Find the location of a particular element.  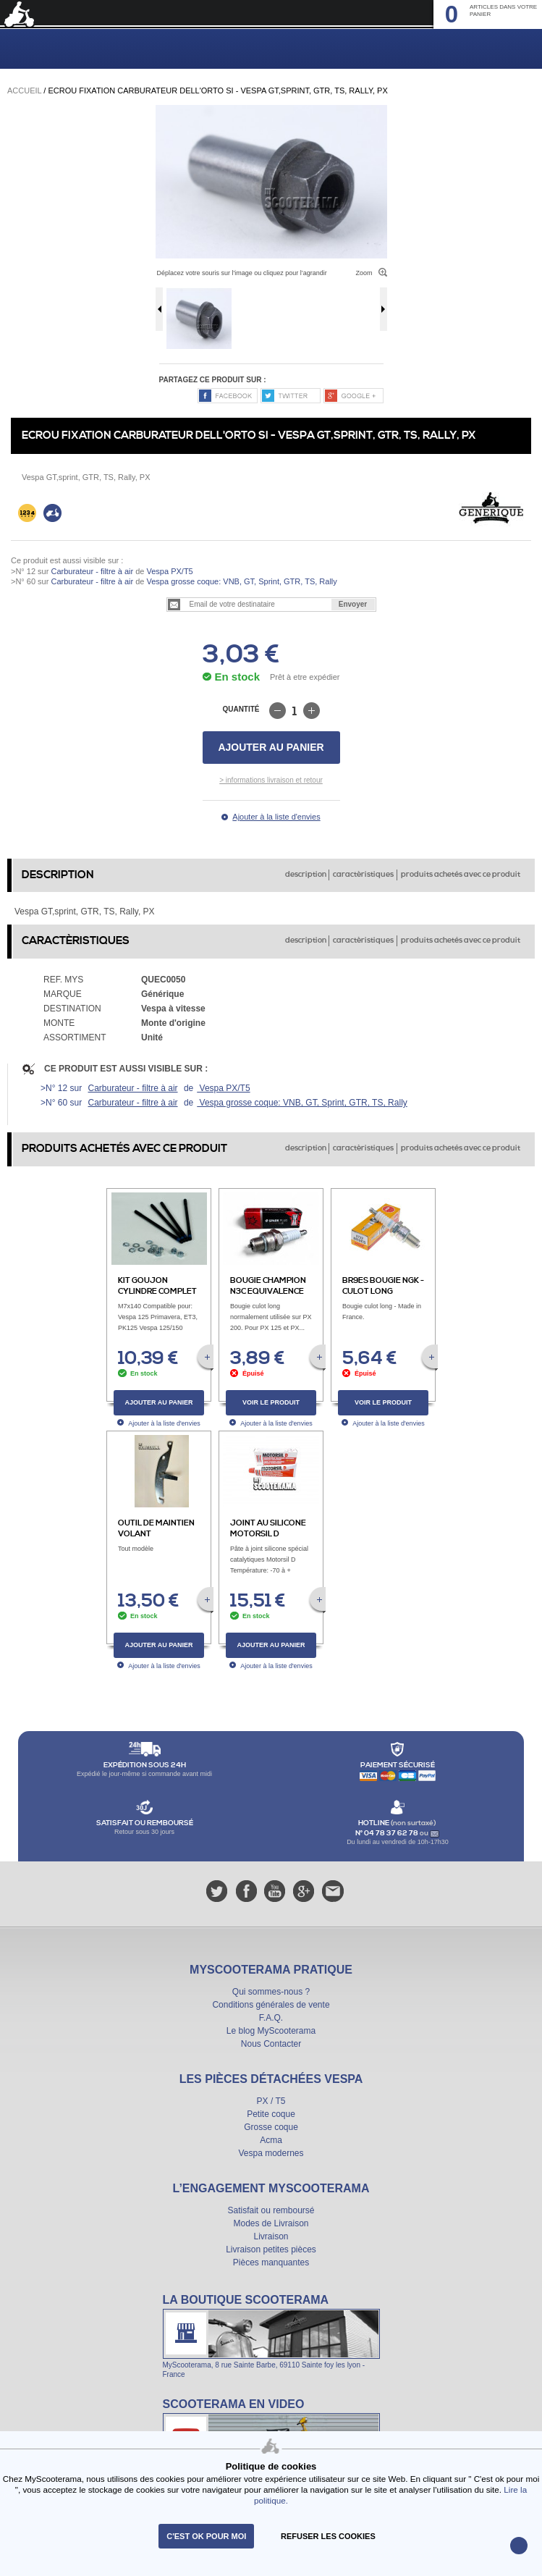

refuser les cookies is located at coordinates (328, 2536).